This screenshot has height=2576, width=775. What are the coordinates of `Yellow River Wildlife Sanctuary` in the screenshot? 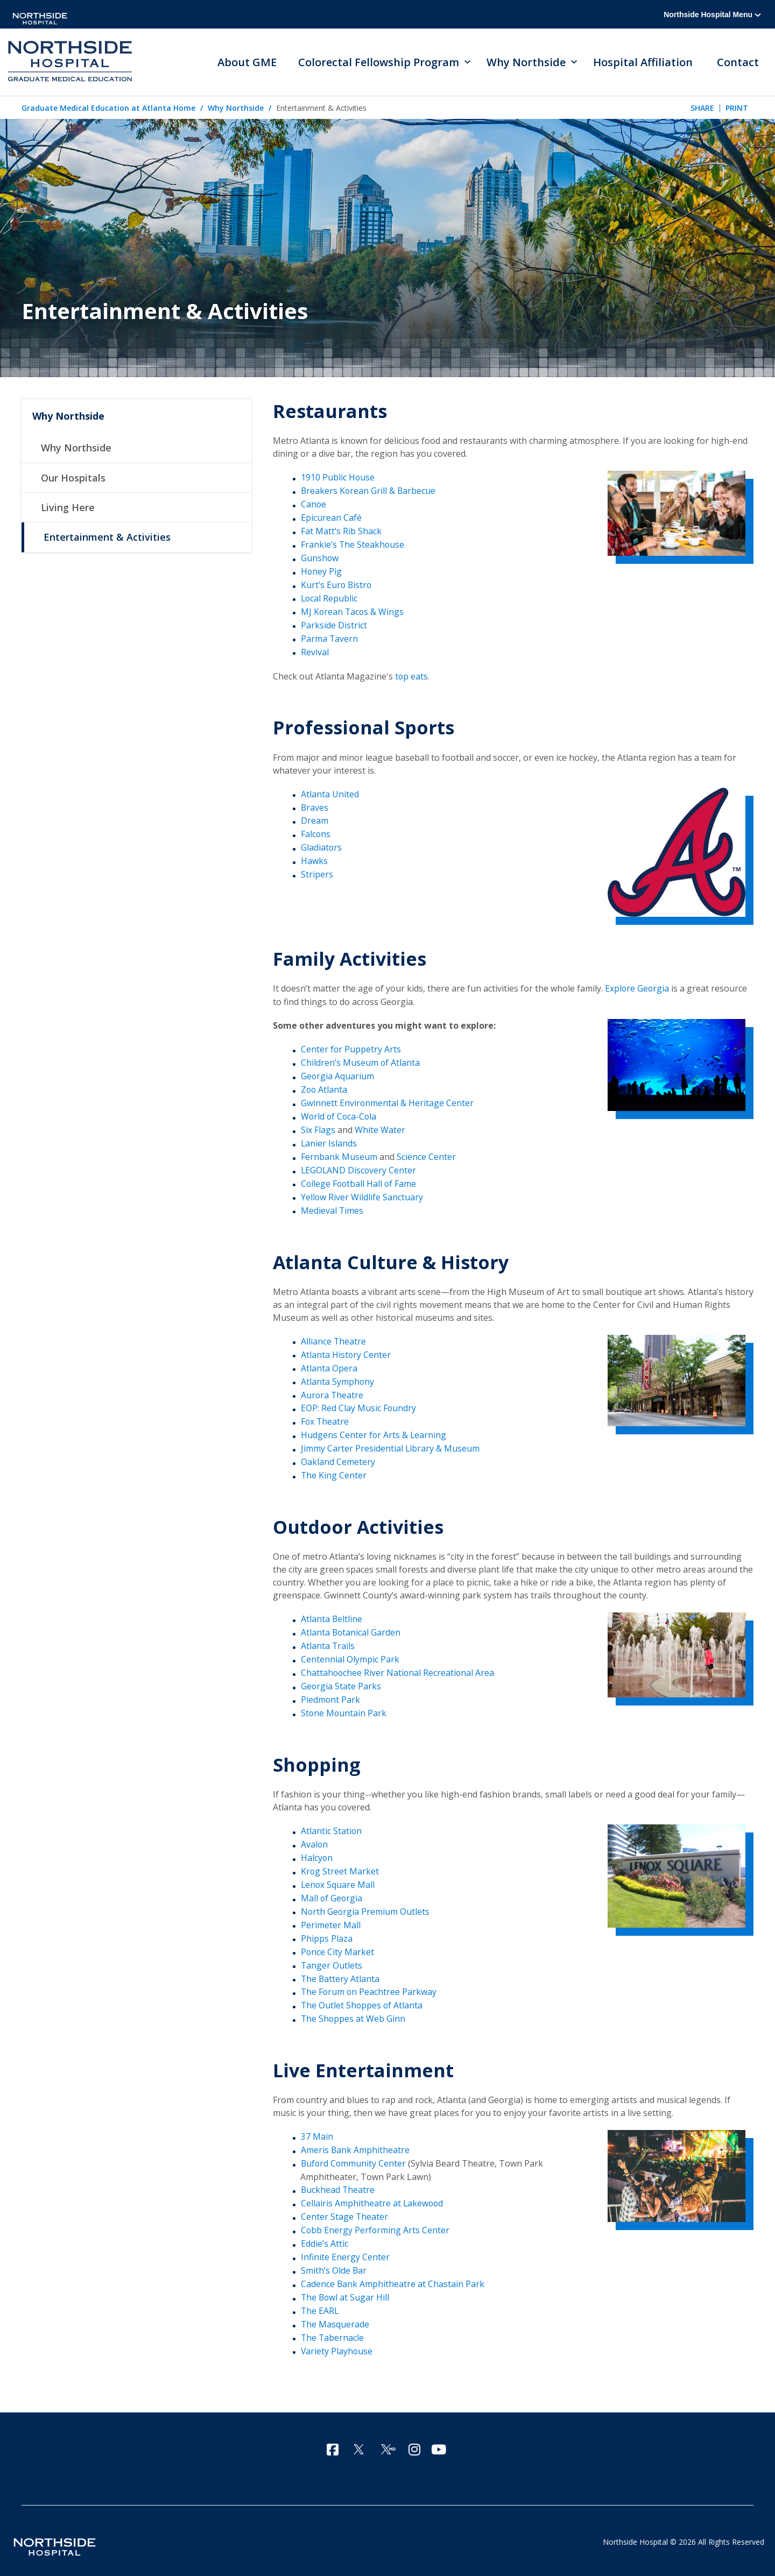 It's located at (362, 1193).